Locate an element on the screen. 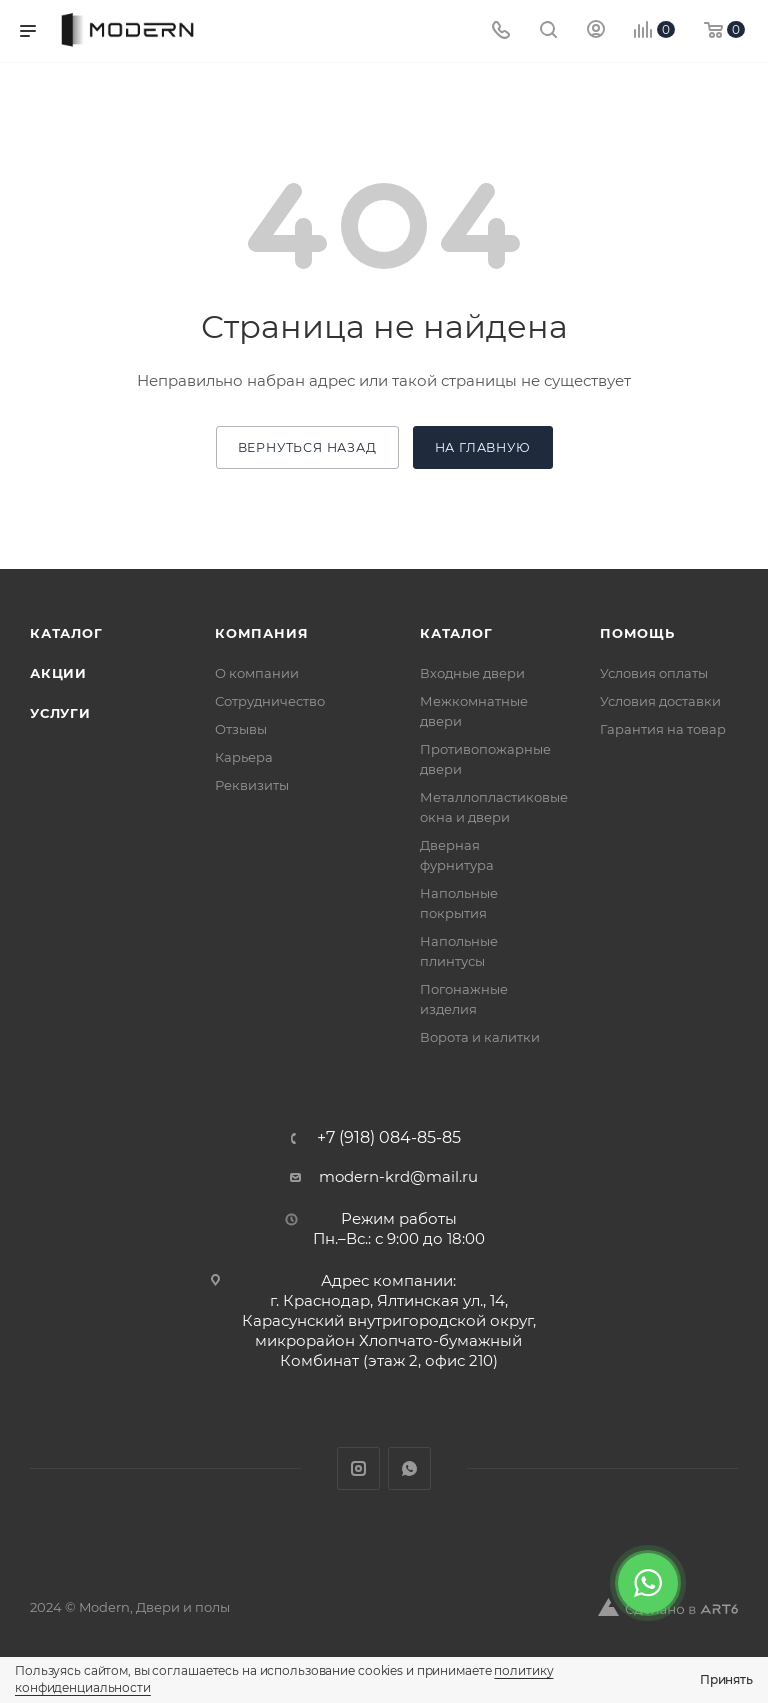  Гарантия на товар is located at coordinates (663, 729).